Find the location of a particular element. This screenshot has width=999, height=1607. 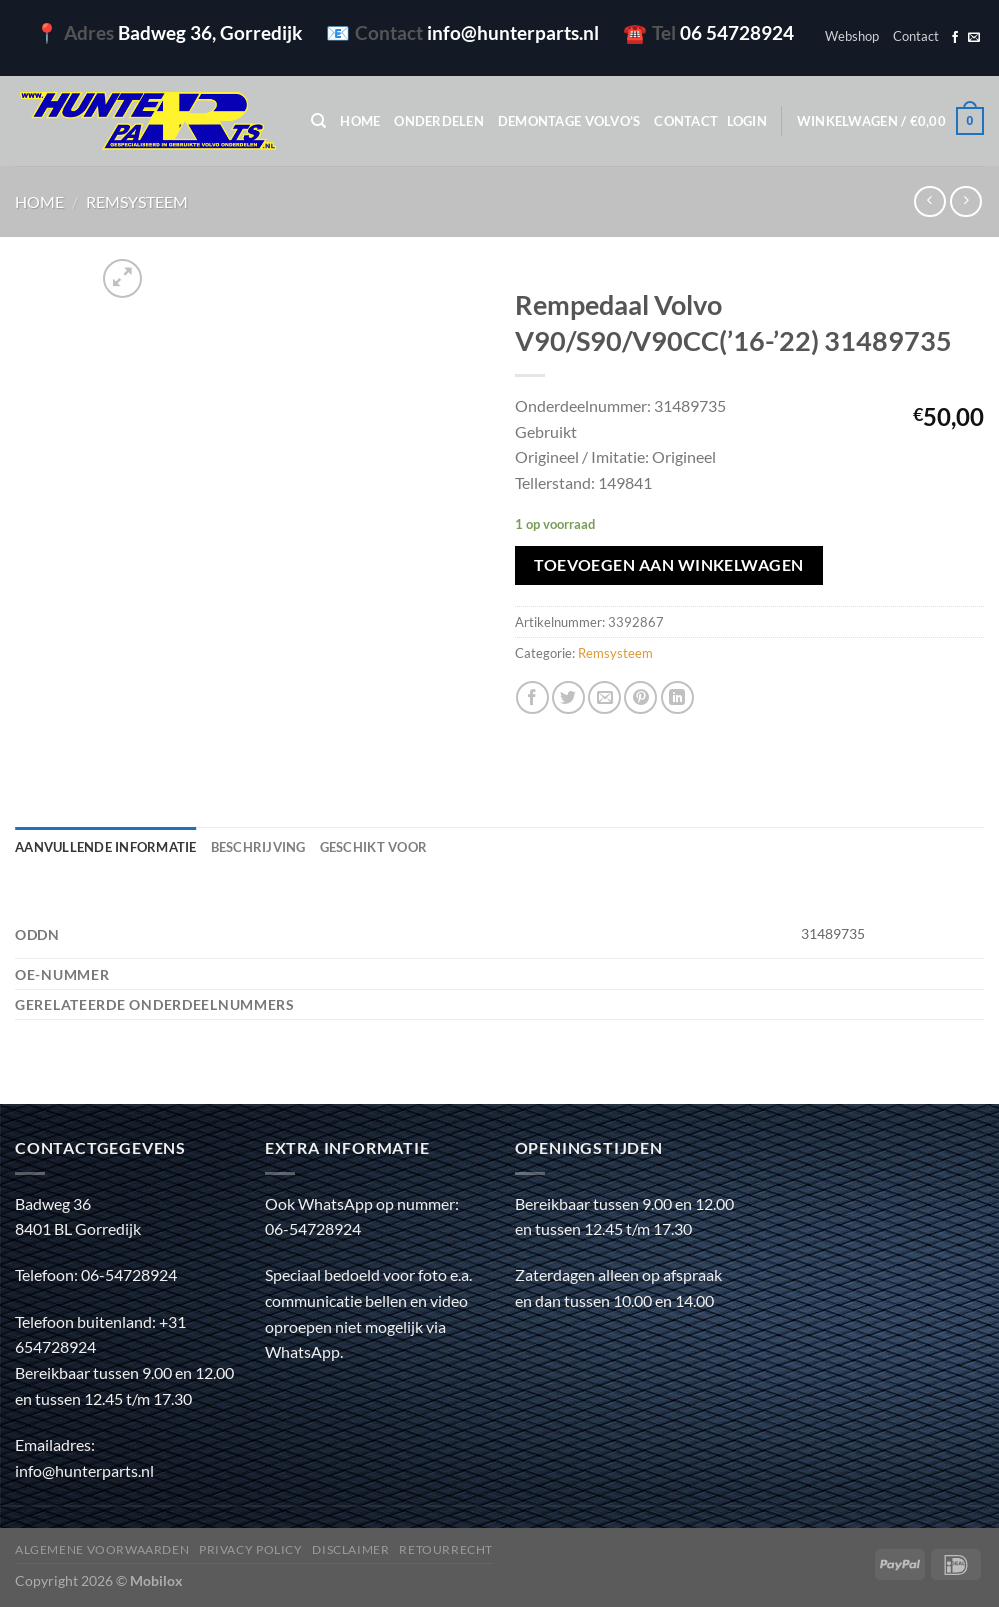

[Stuur door naar een vriend] is located at coordinates (604, 697).